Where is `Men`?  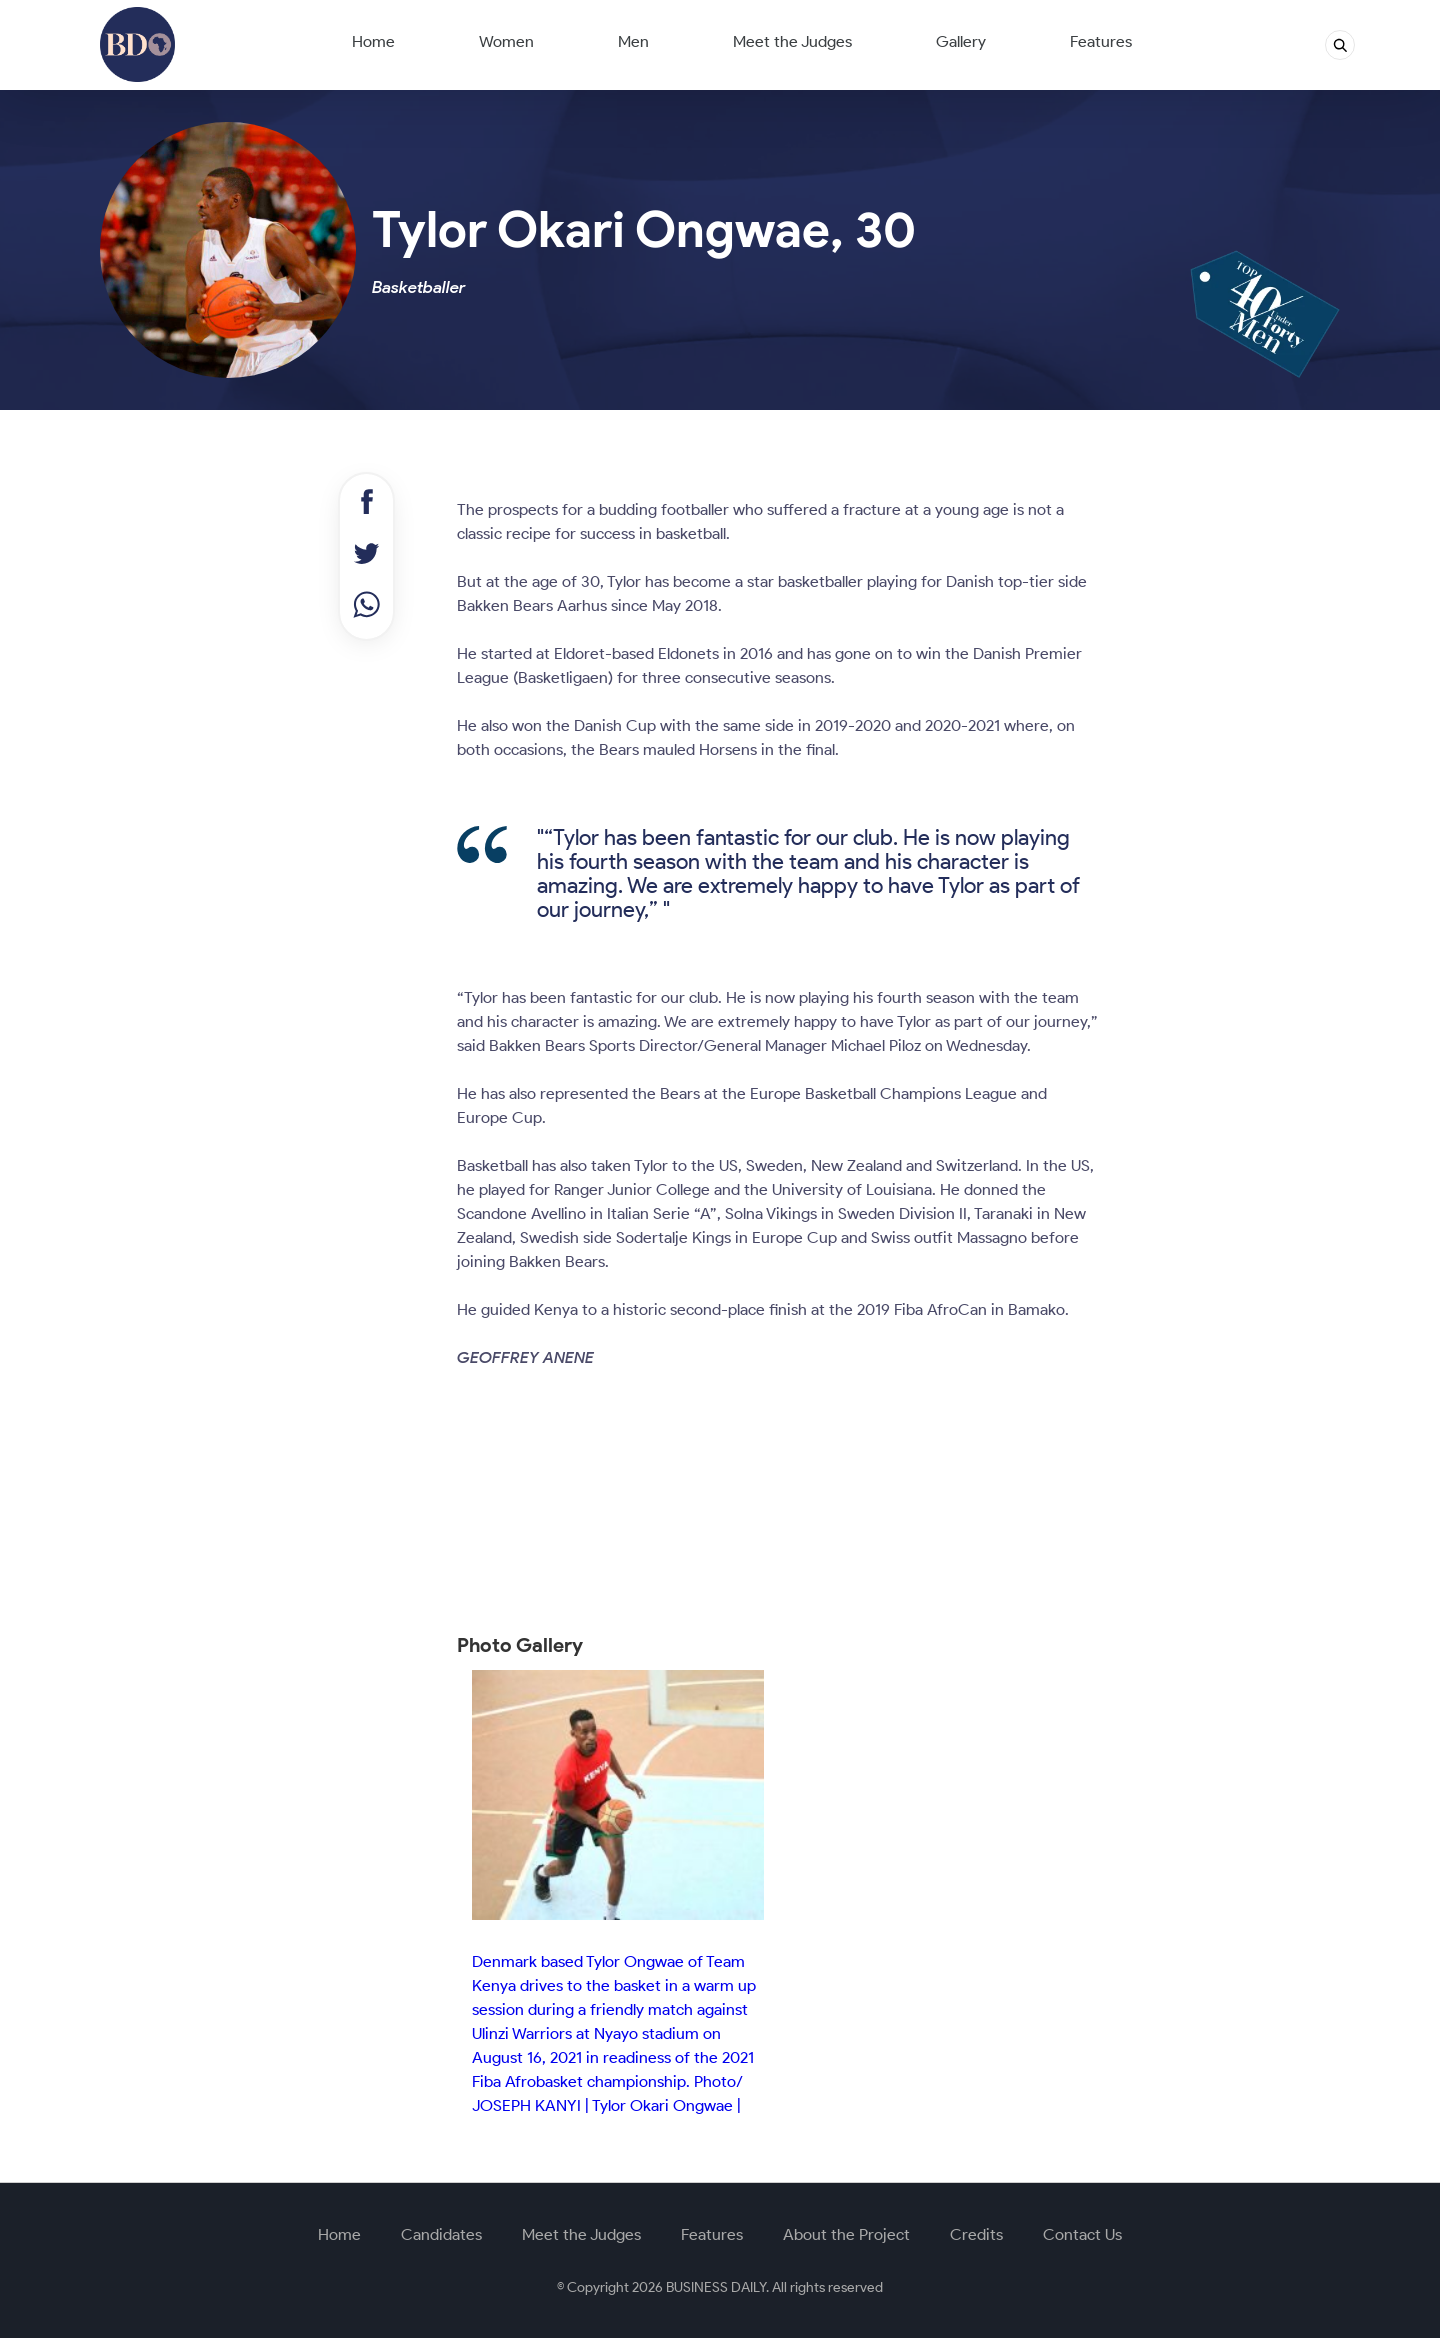
Men is located at coordinates (633, 41).